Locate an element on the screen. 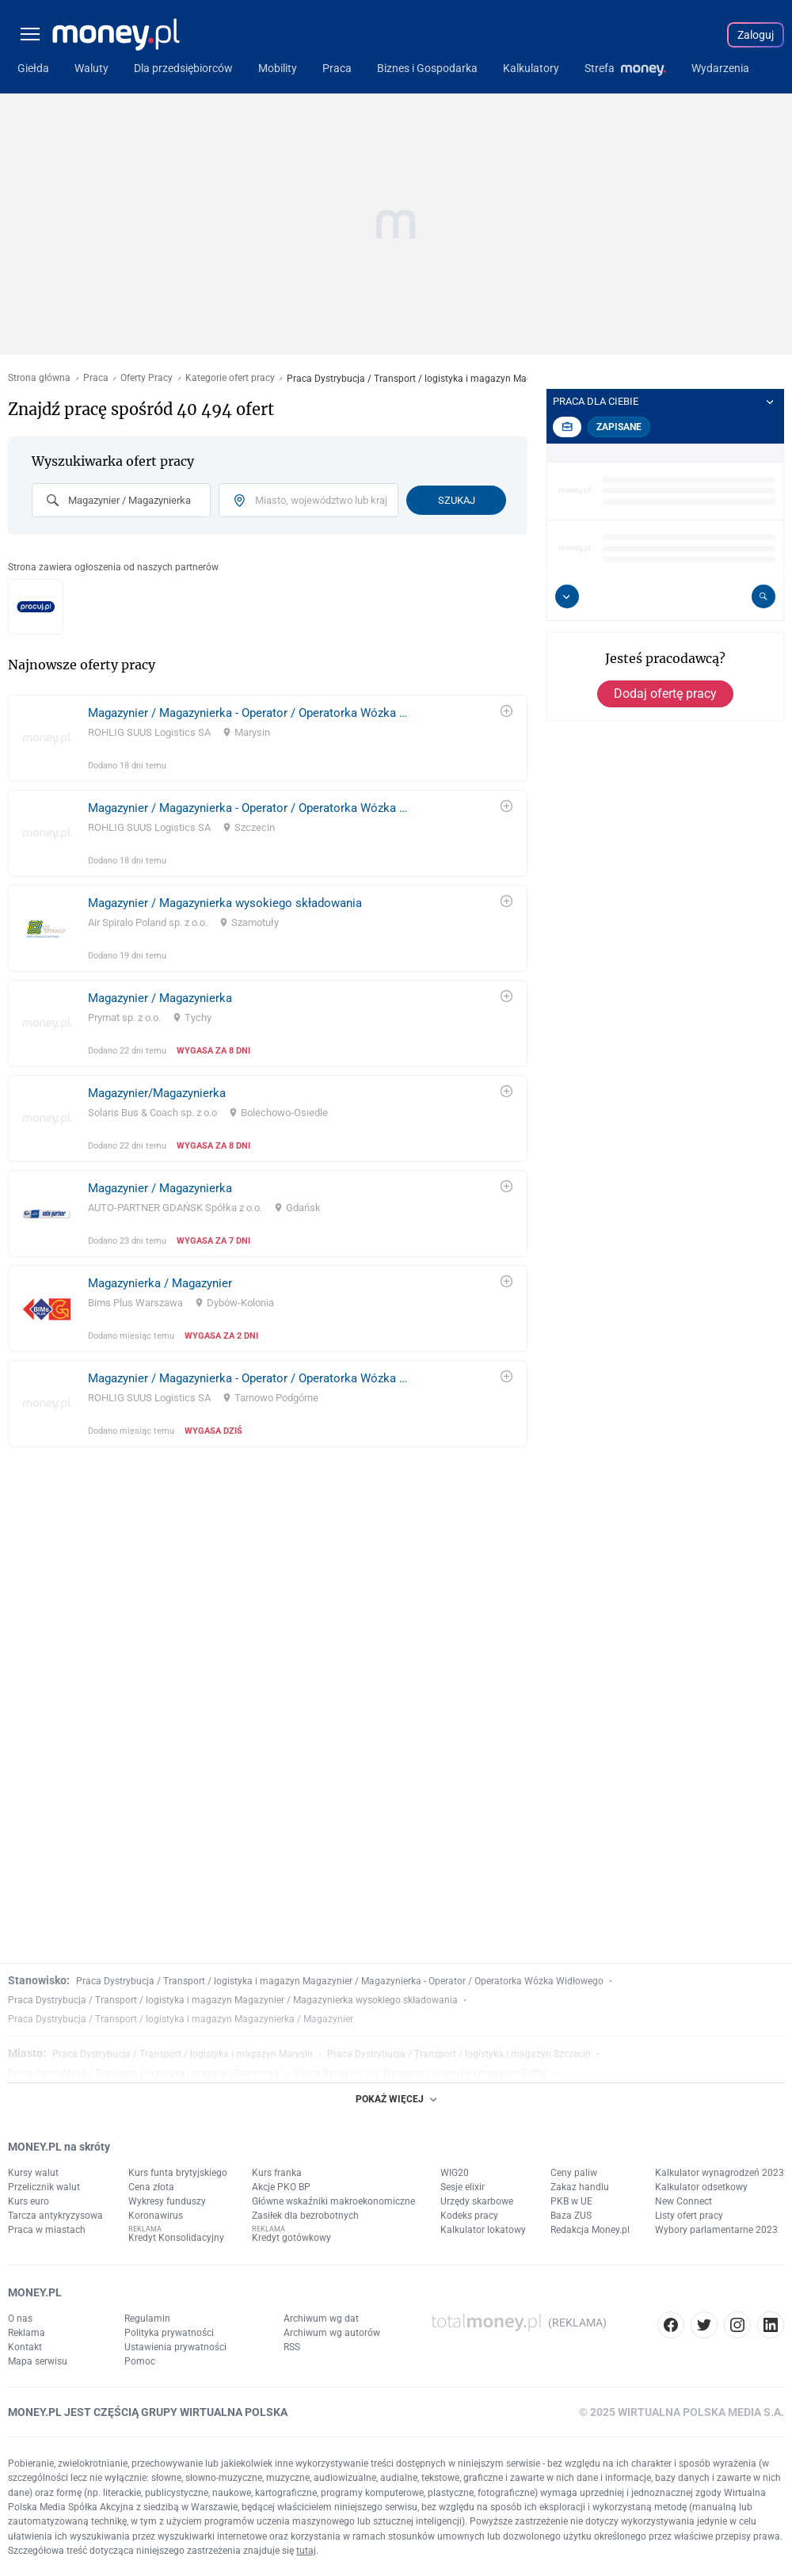 Image resolution: width=792 pixels, height=2576 pixels. Praca Dystrybucja / Transport / logistyka i magazyn Magazynier / Magazynierka - Operator / Operatorka Wózka Widłowego is located at coordinates (340, 1981).